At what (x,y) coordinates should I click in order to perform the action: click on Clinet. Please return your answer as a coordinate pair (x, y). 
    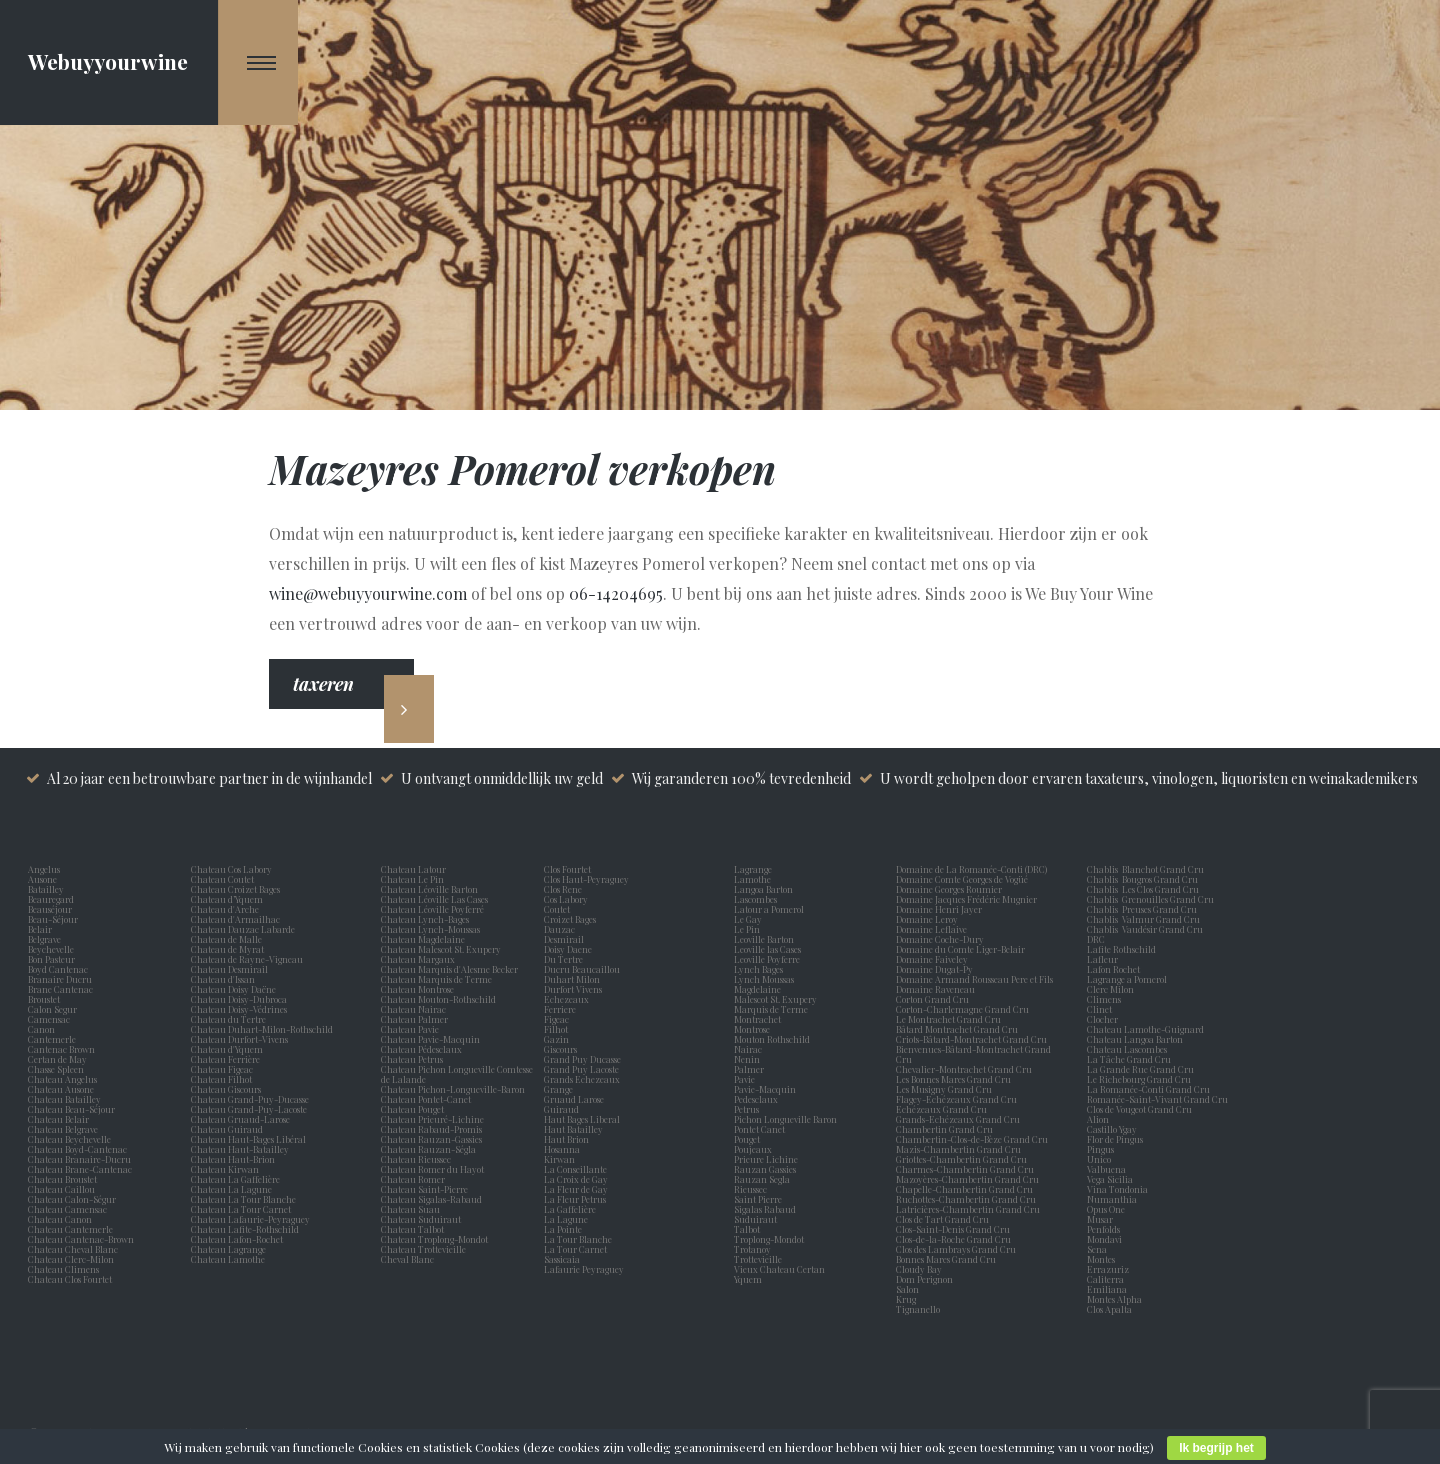
    Looking at the image, I should click on (1101, 1009).